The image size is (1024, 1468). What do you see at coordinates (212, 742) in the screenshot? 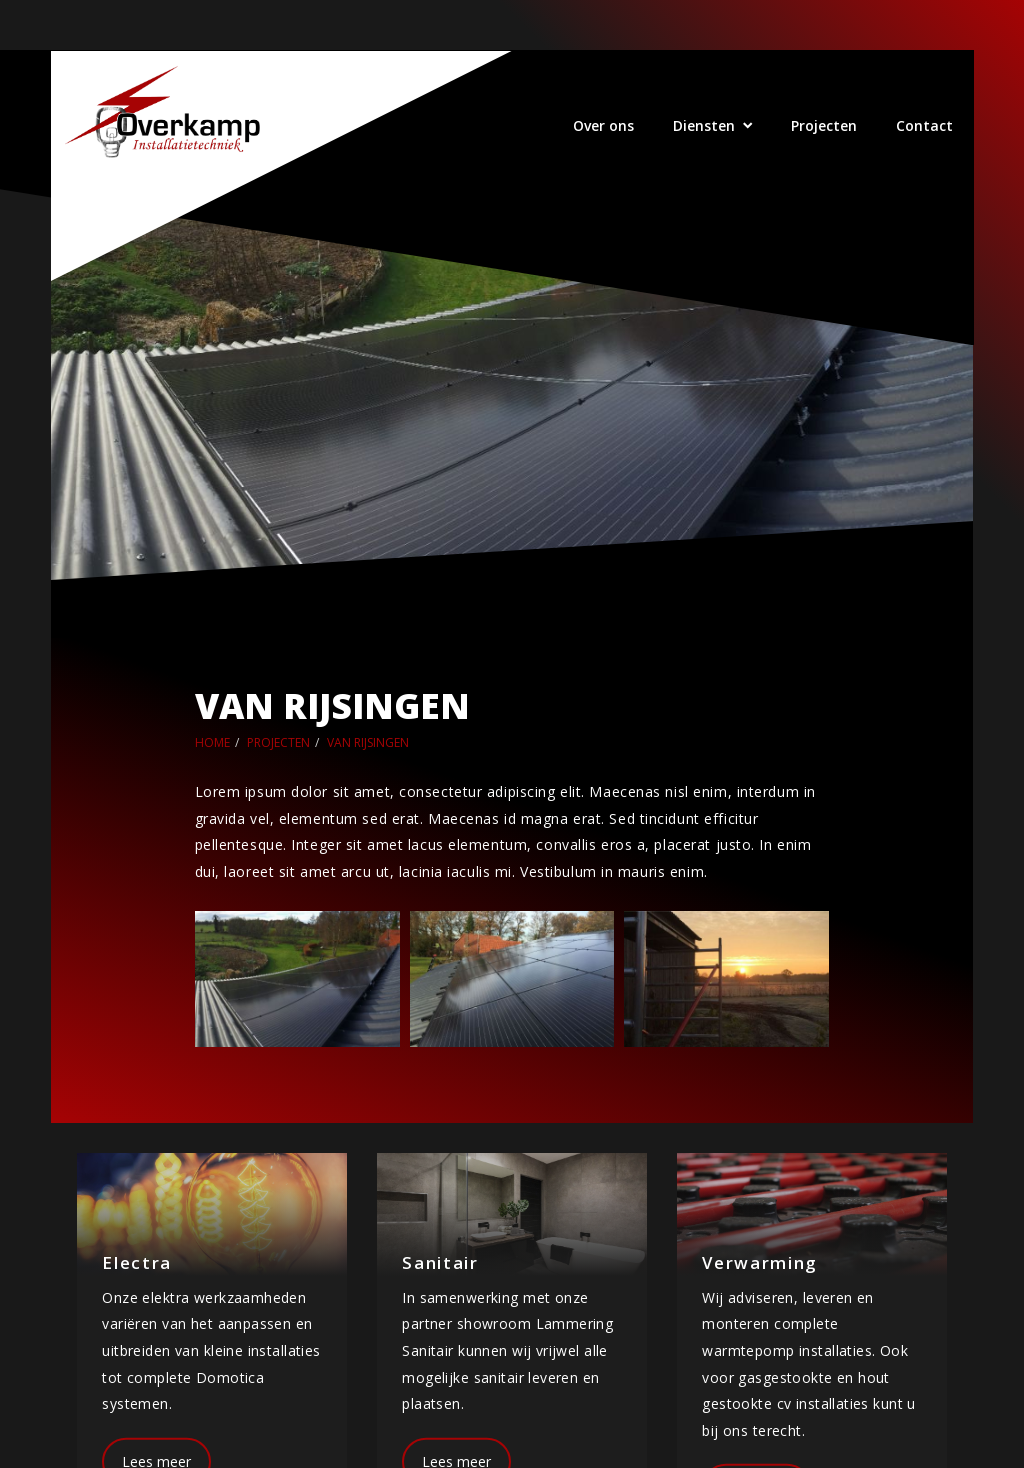
I see `Home` at bounding box center [212, 742].